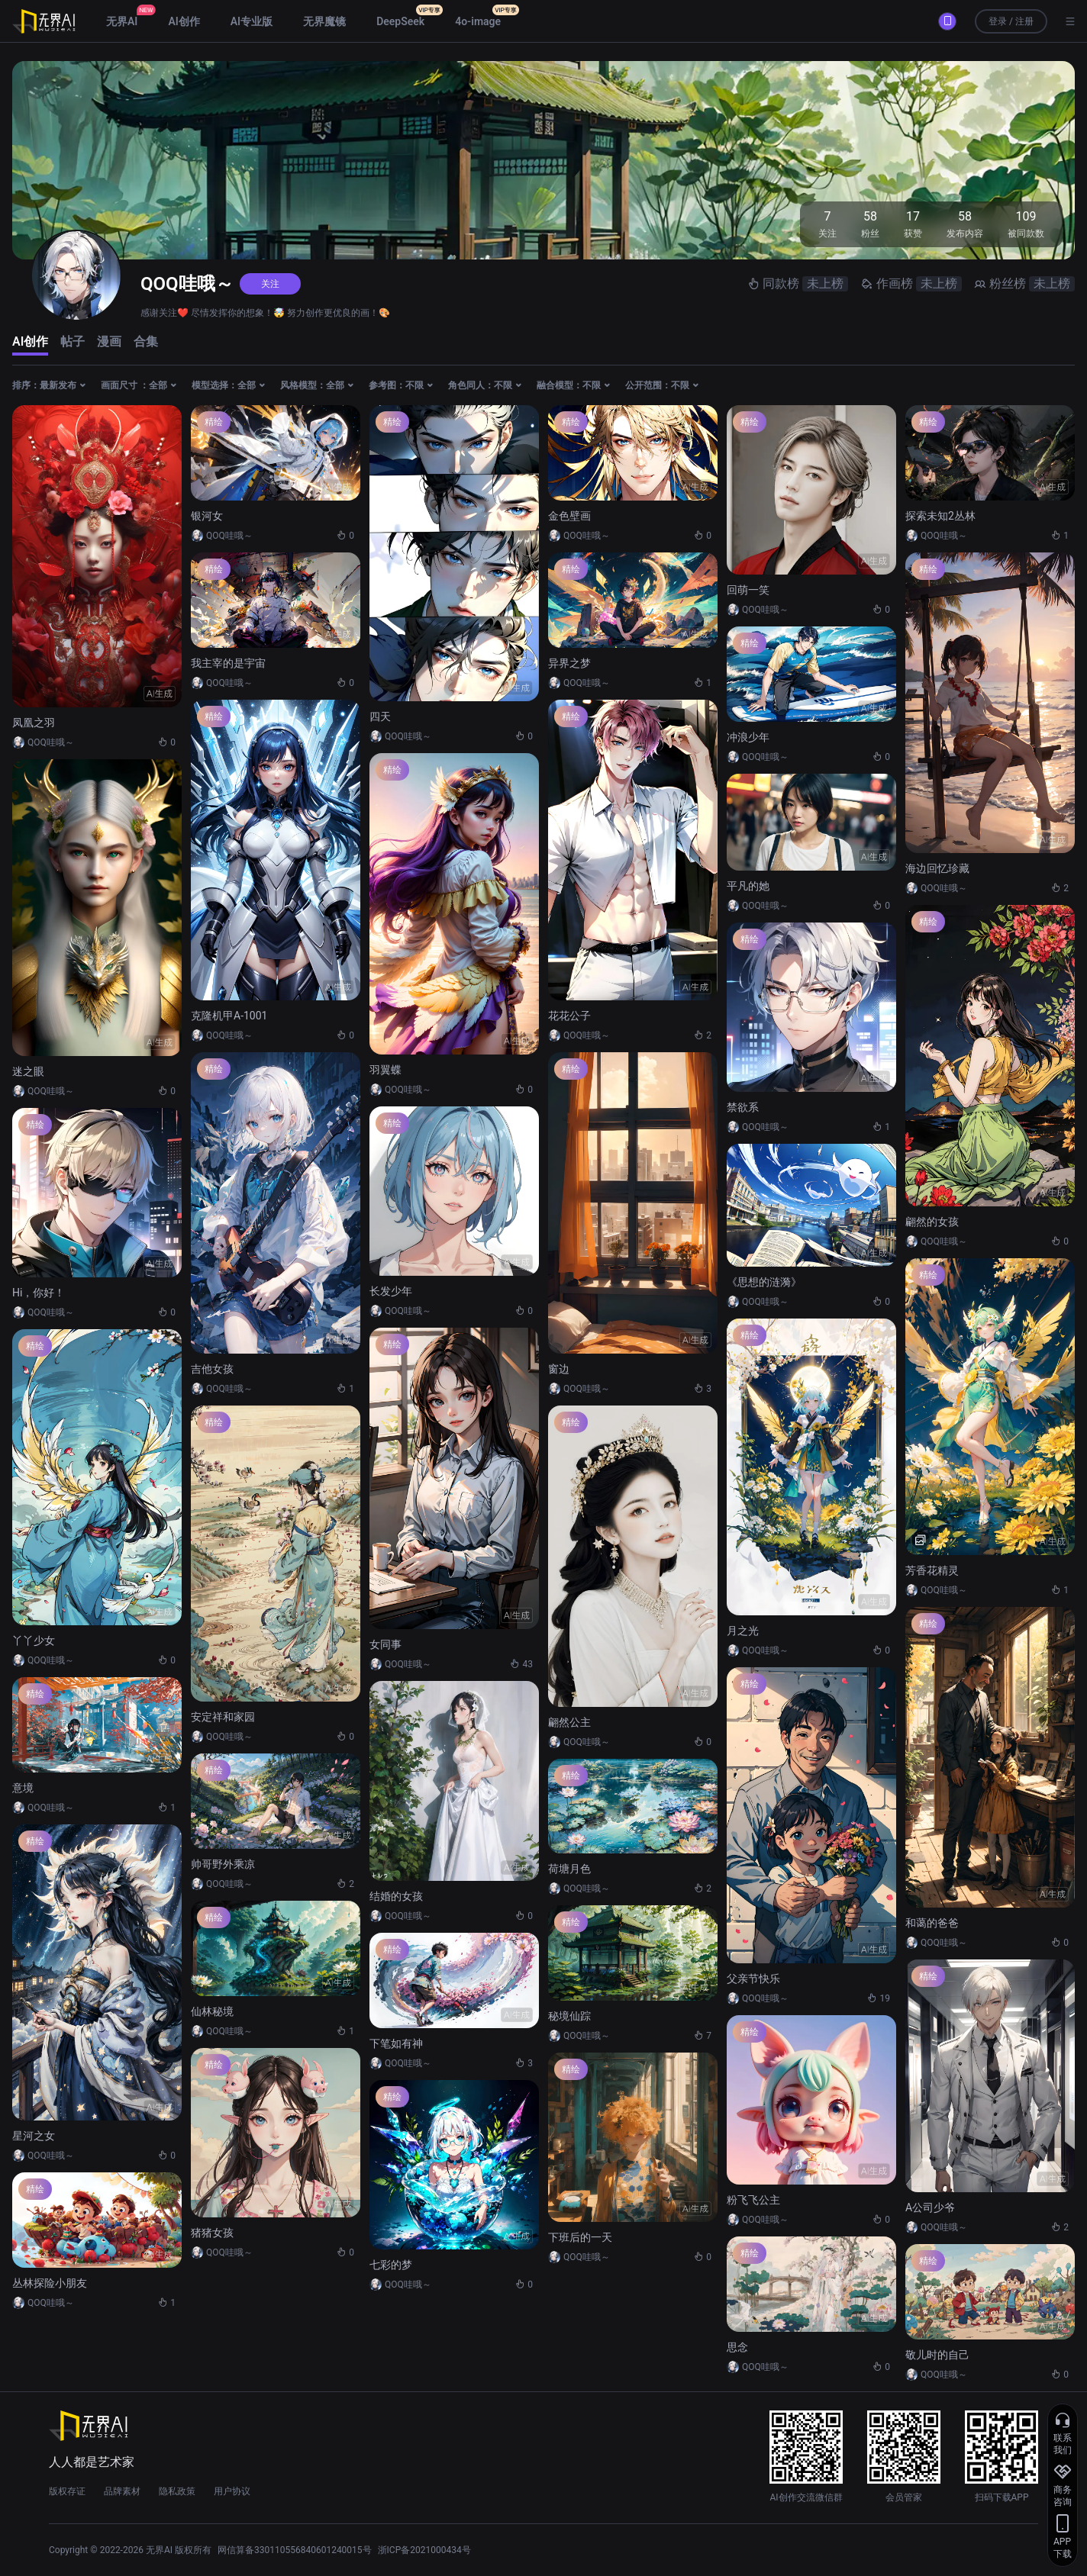 This screenshot has width=1087, height=2576. What do you see at coordinates (937, 2355) in the screenshot?
I see `敬儿时的自己` at bounding box center [937, 2355].